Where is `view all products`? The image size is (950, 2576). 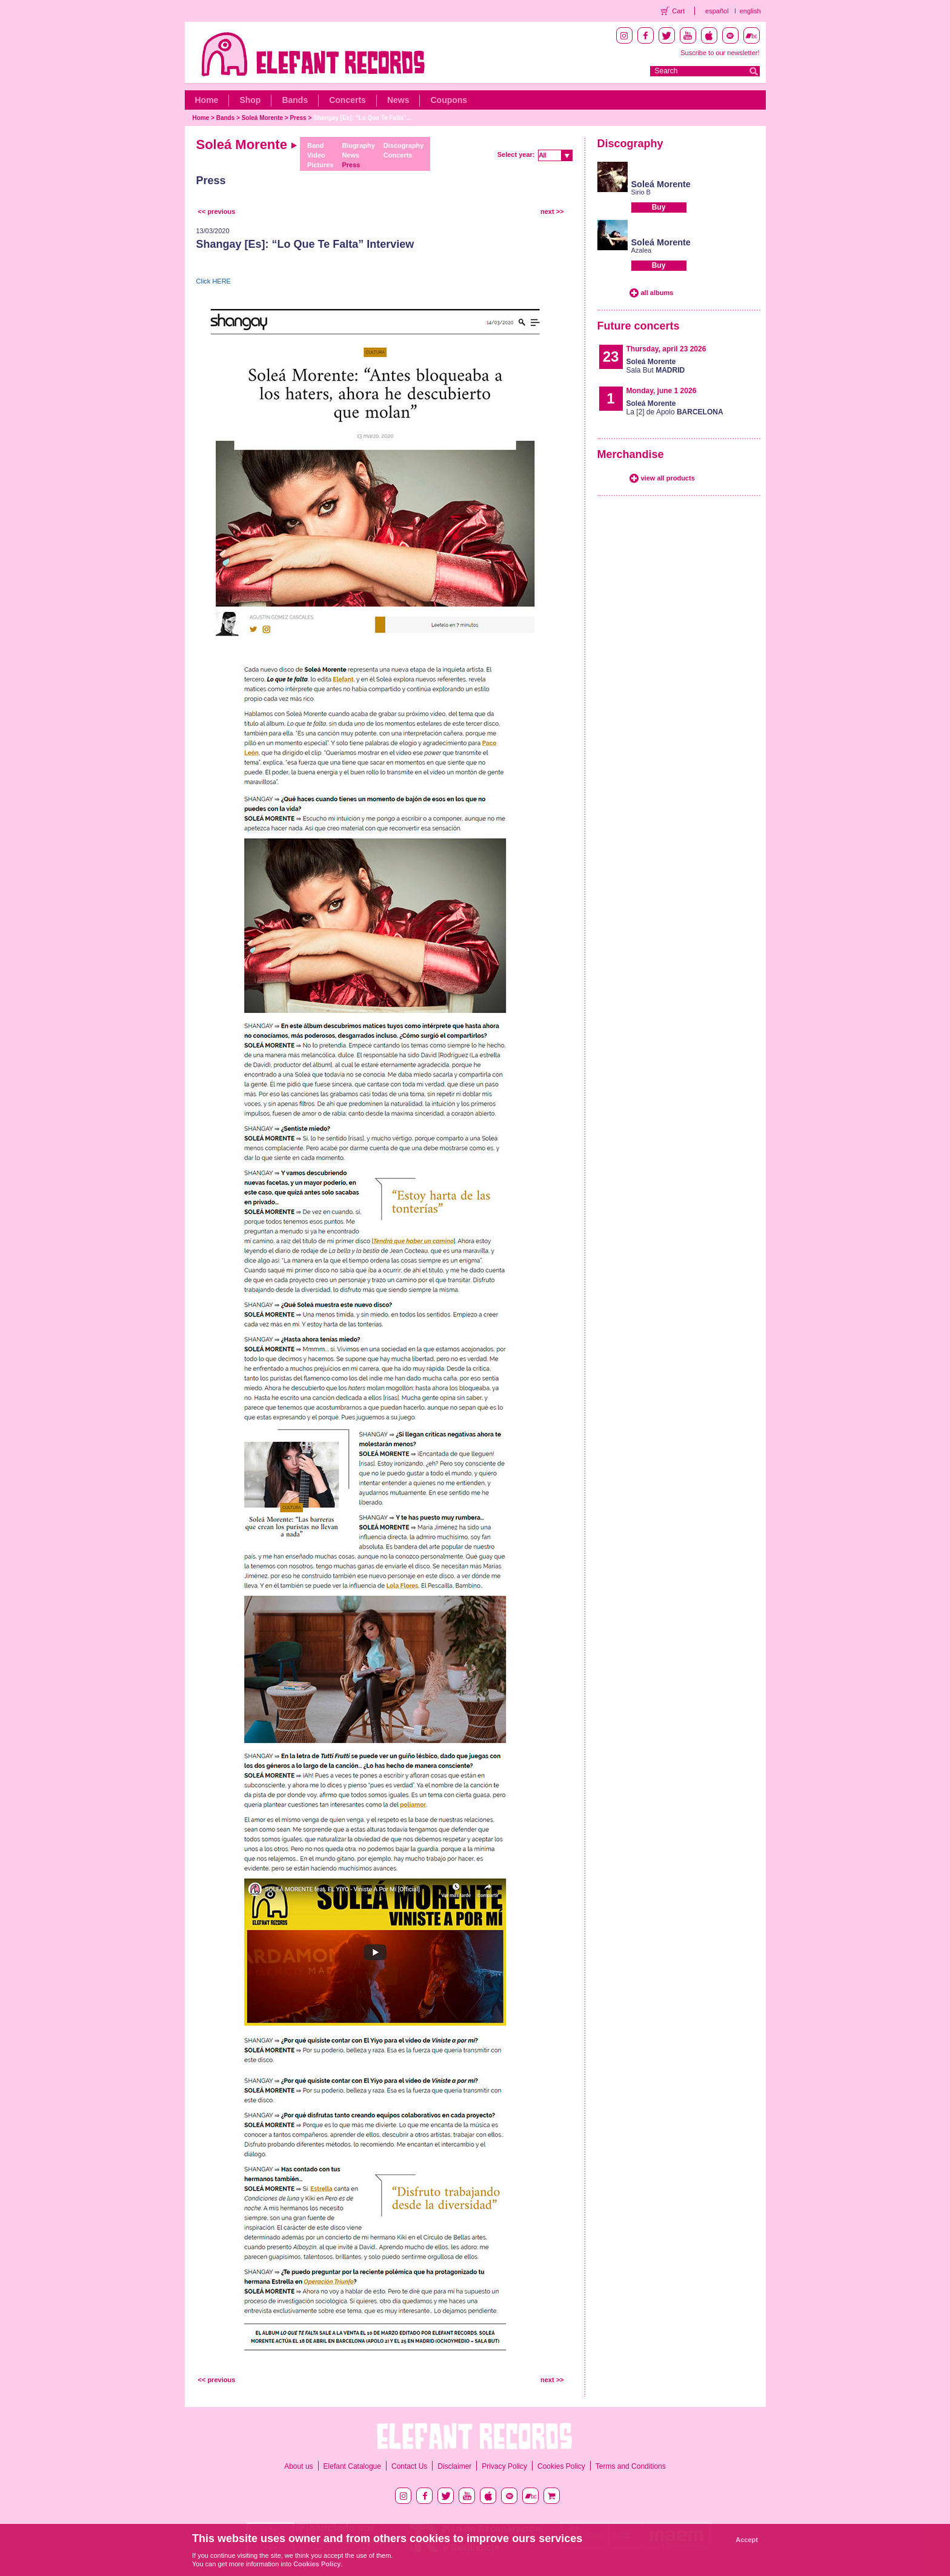 view all products is located at coordinates (668, 478).